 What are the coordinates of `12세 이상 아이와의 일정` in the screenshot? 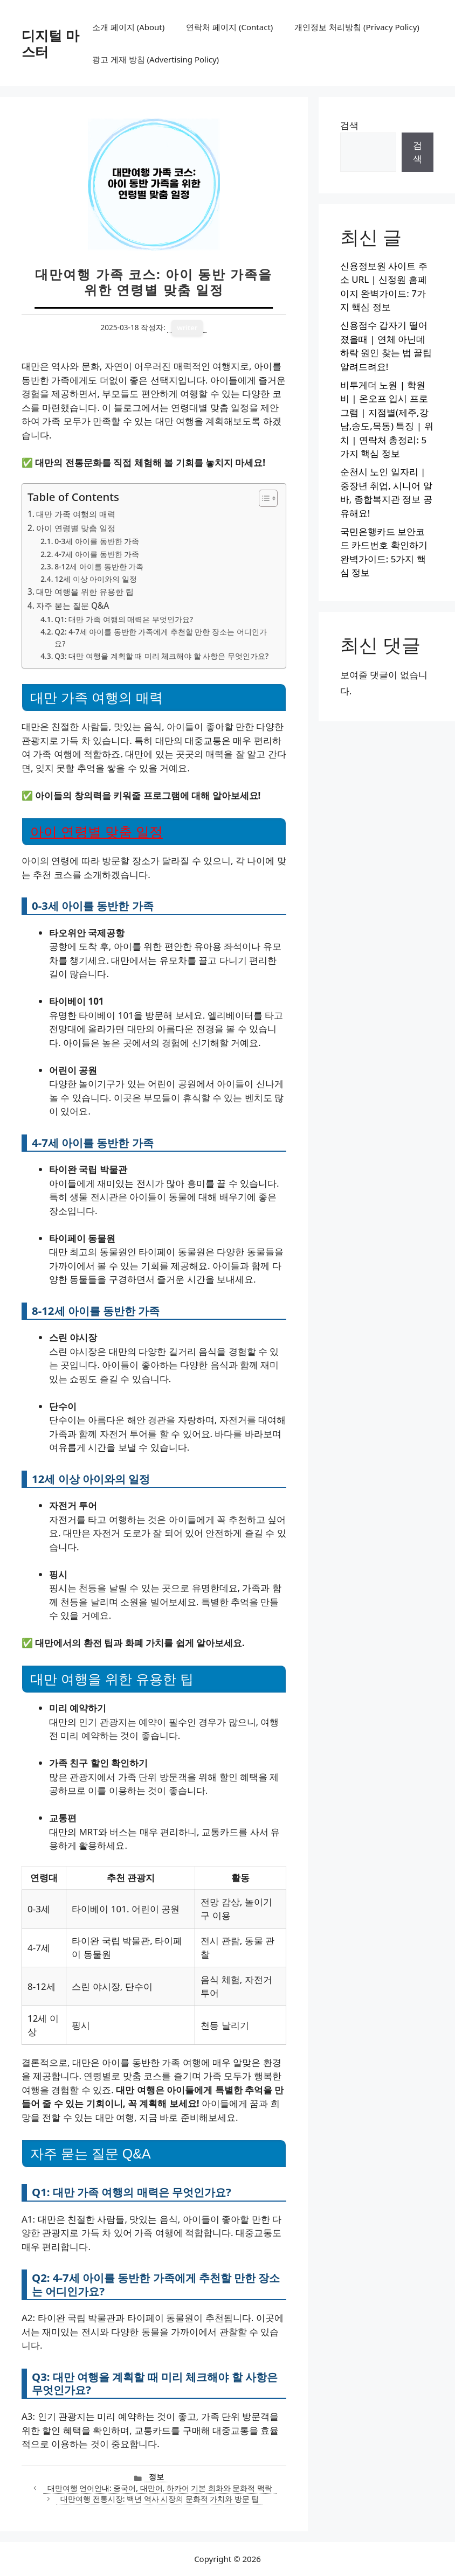 It's located at (95, 579).